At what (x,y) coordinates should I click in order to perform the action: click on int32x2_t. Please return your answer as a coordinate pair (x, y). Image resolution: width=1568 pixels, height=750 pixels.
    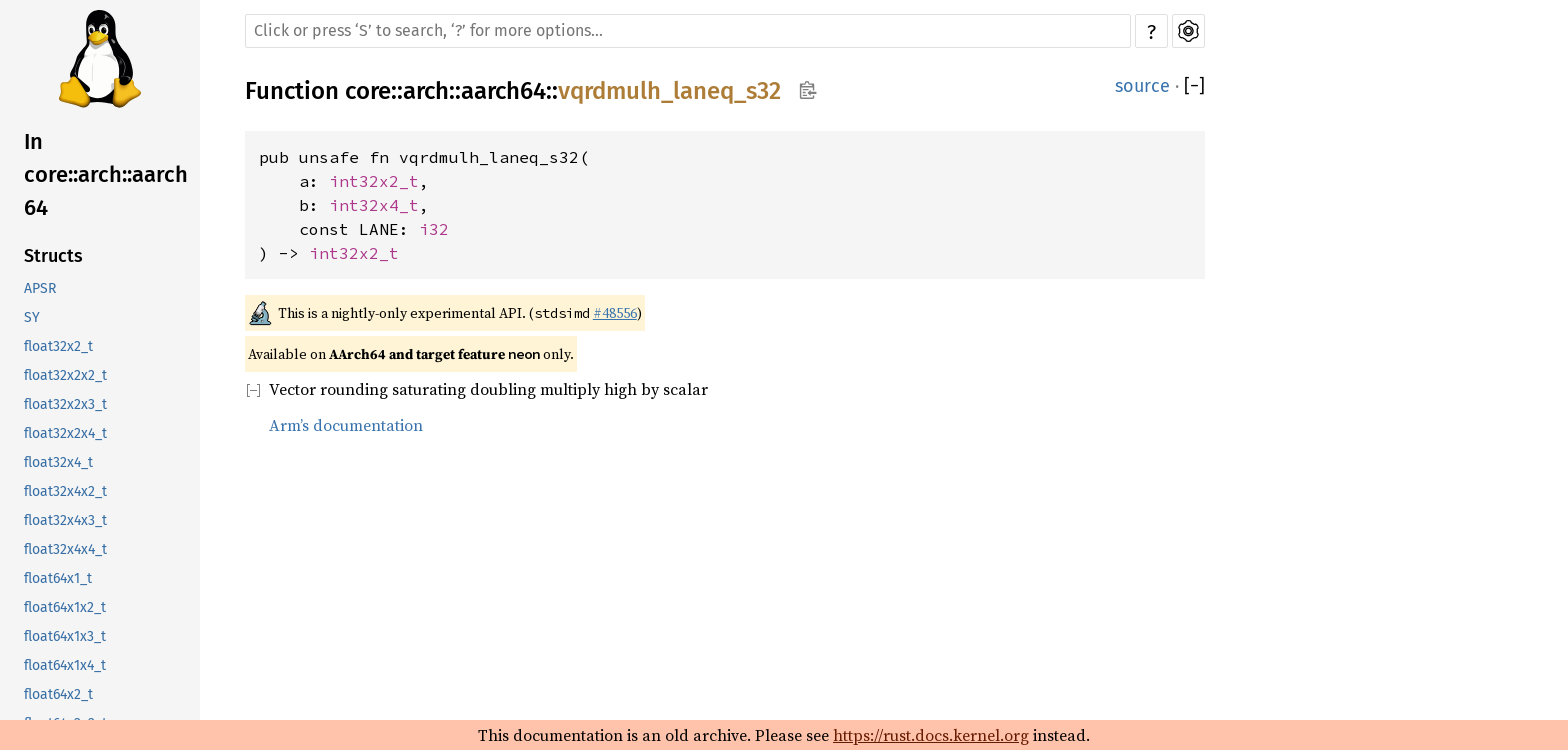
    Looking at the image, I should click on (374, 181).